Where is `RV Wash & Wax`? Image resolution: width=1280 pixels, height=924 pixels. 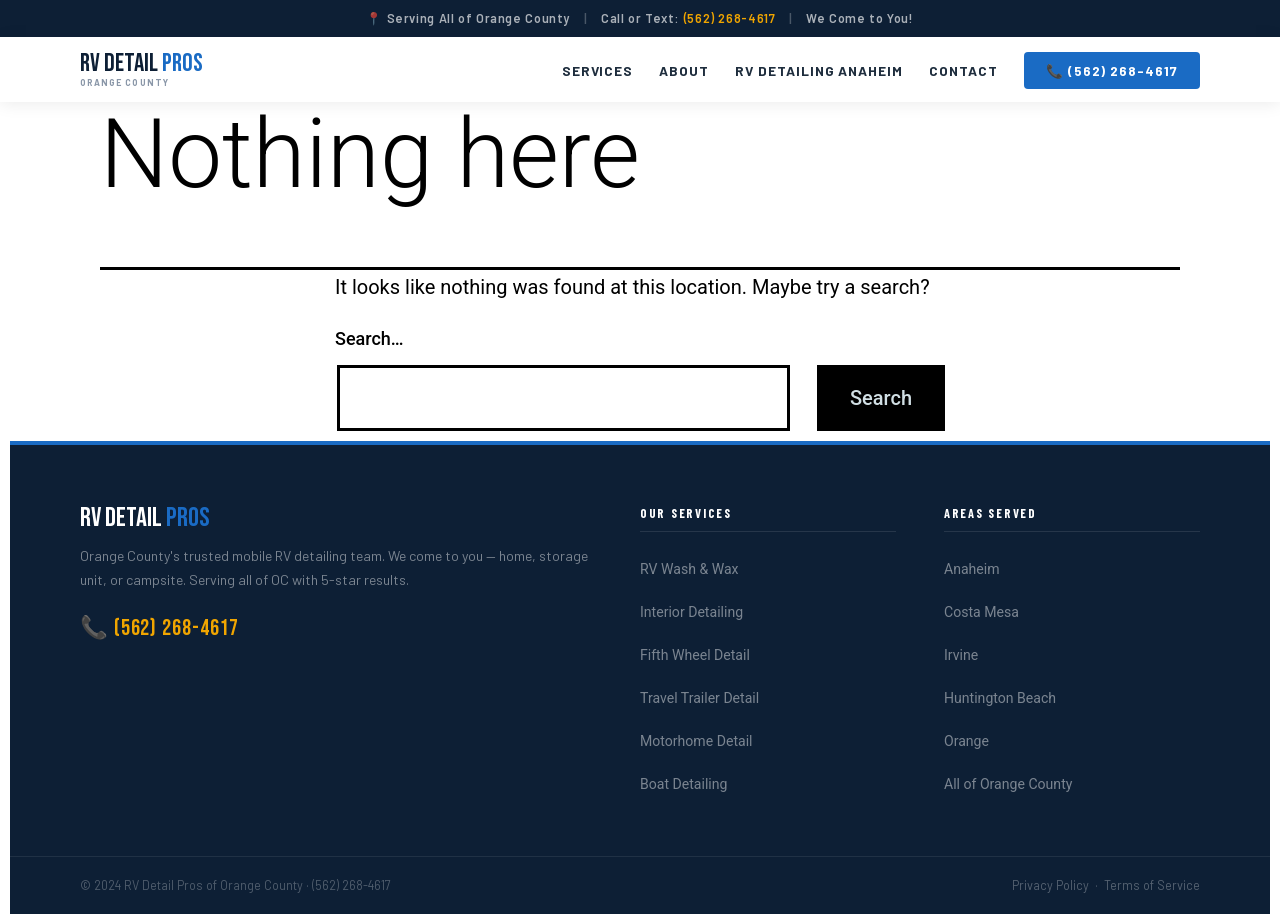
RV Wash & Wax is located at coordinates (689, 569).